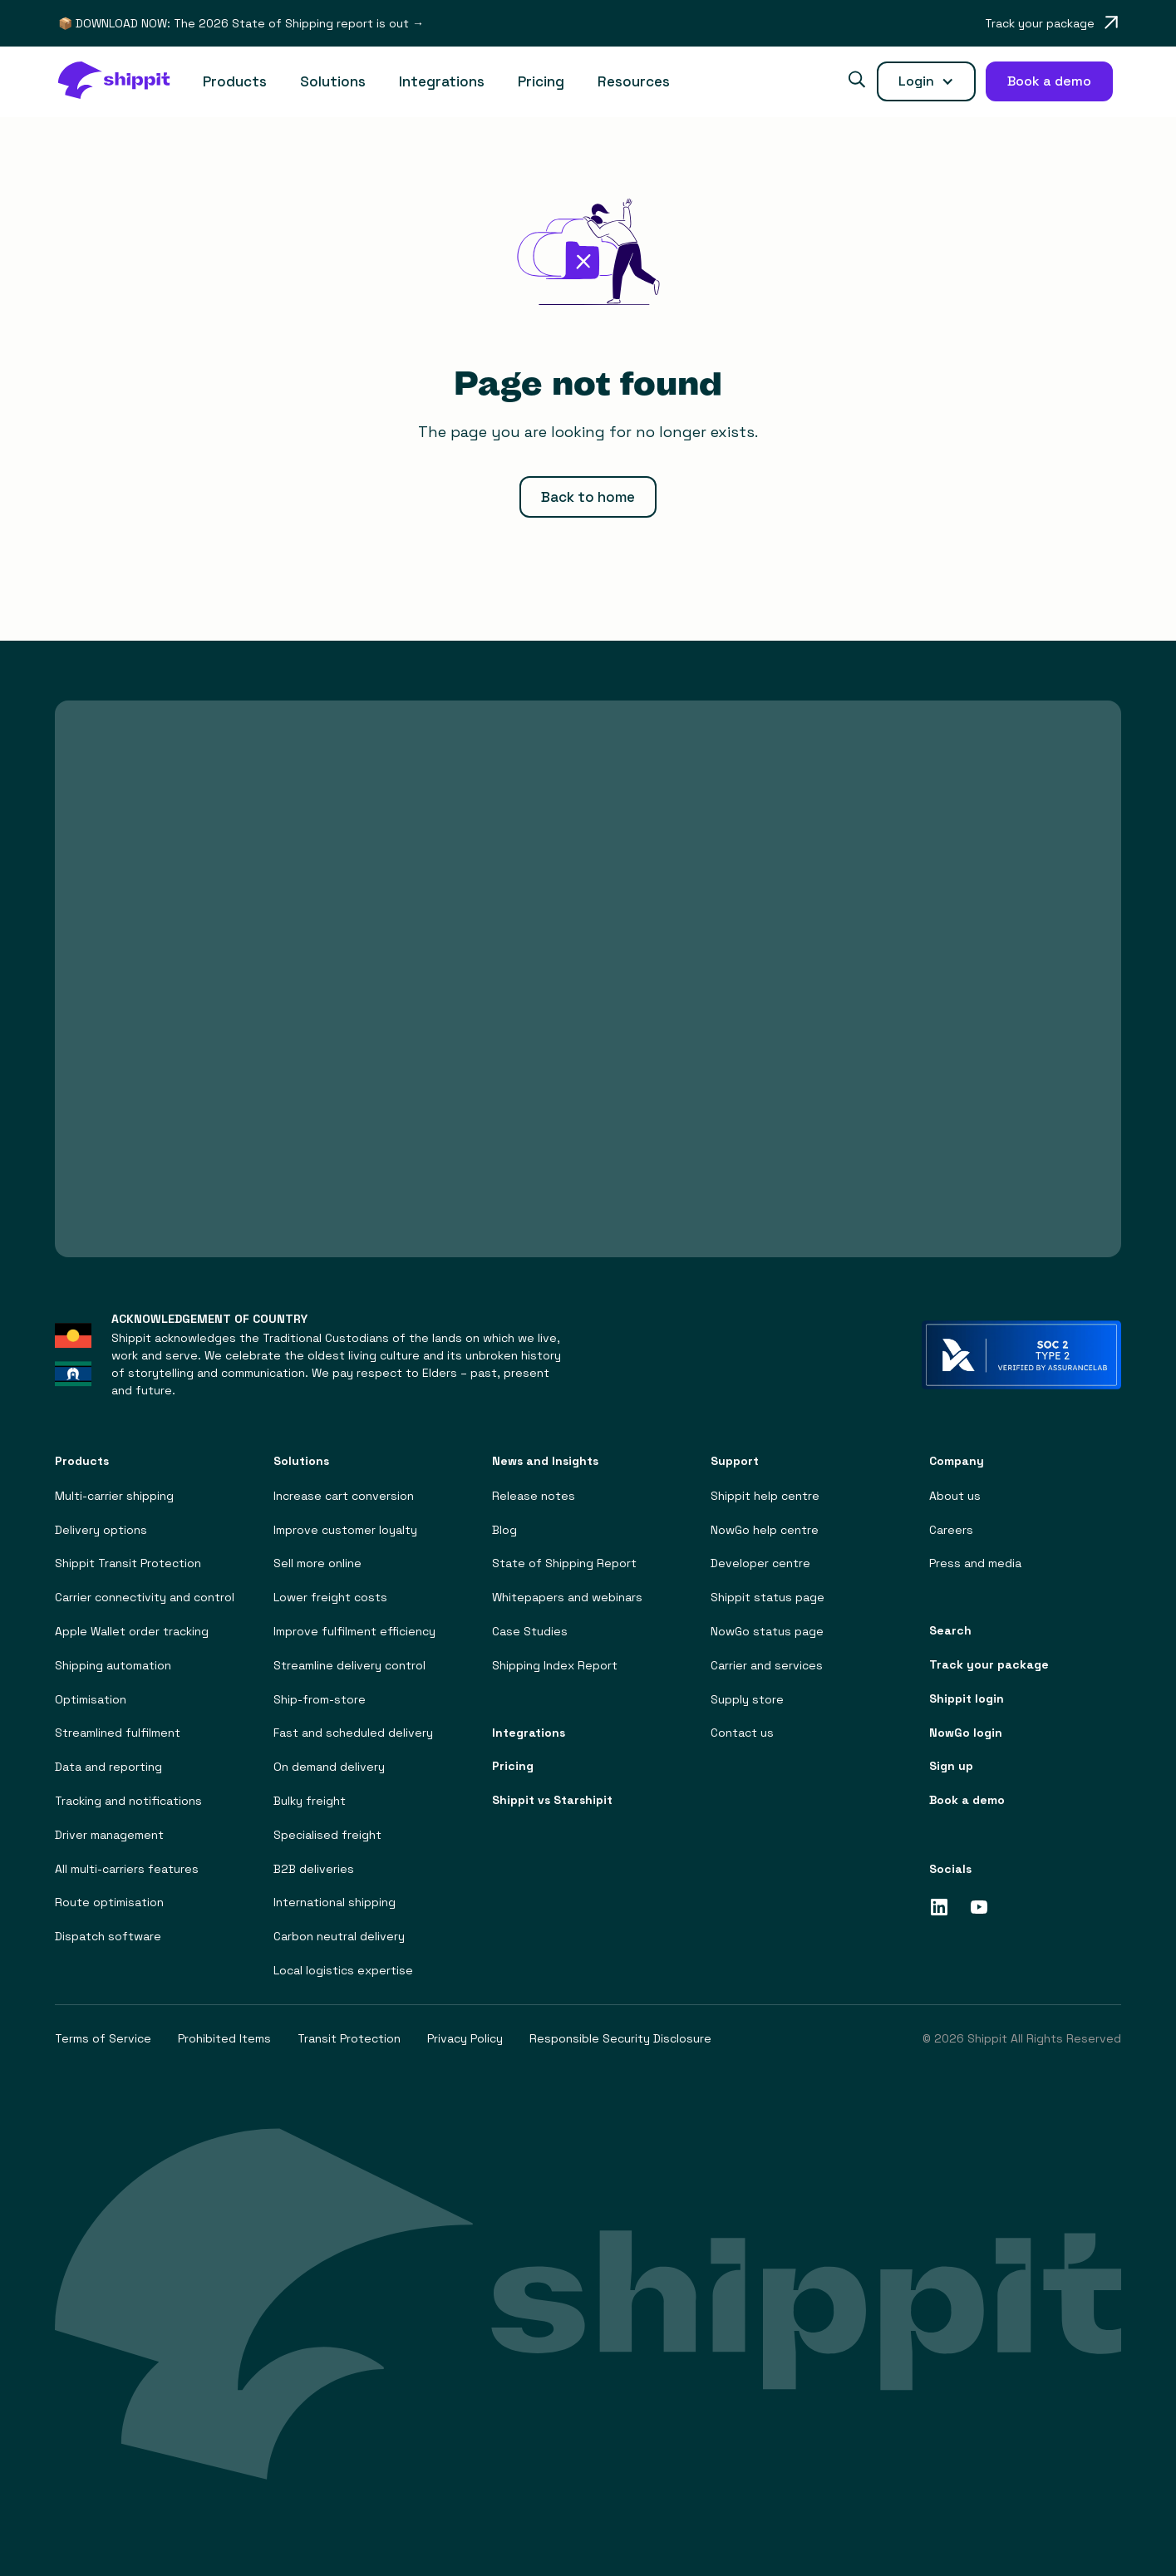 The width and height of the screenshot is (1176, 2576). What do you see at coordinates (109, 1902) in the screenshot?
I see `Route optimisation` at bounding box center [109, 1902].